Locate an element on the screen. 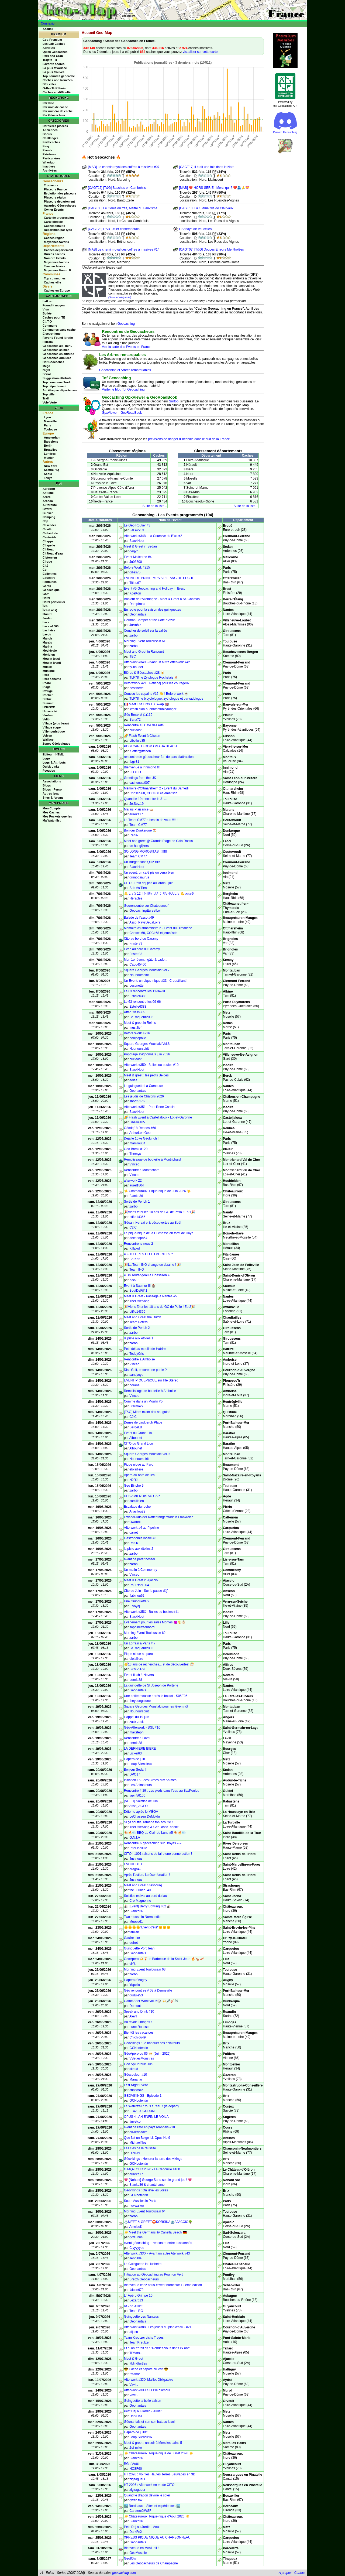 This screenshot has width=345, height=2576. After Class # 5 is located at coordinates (134, 1012).